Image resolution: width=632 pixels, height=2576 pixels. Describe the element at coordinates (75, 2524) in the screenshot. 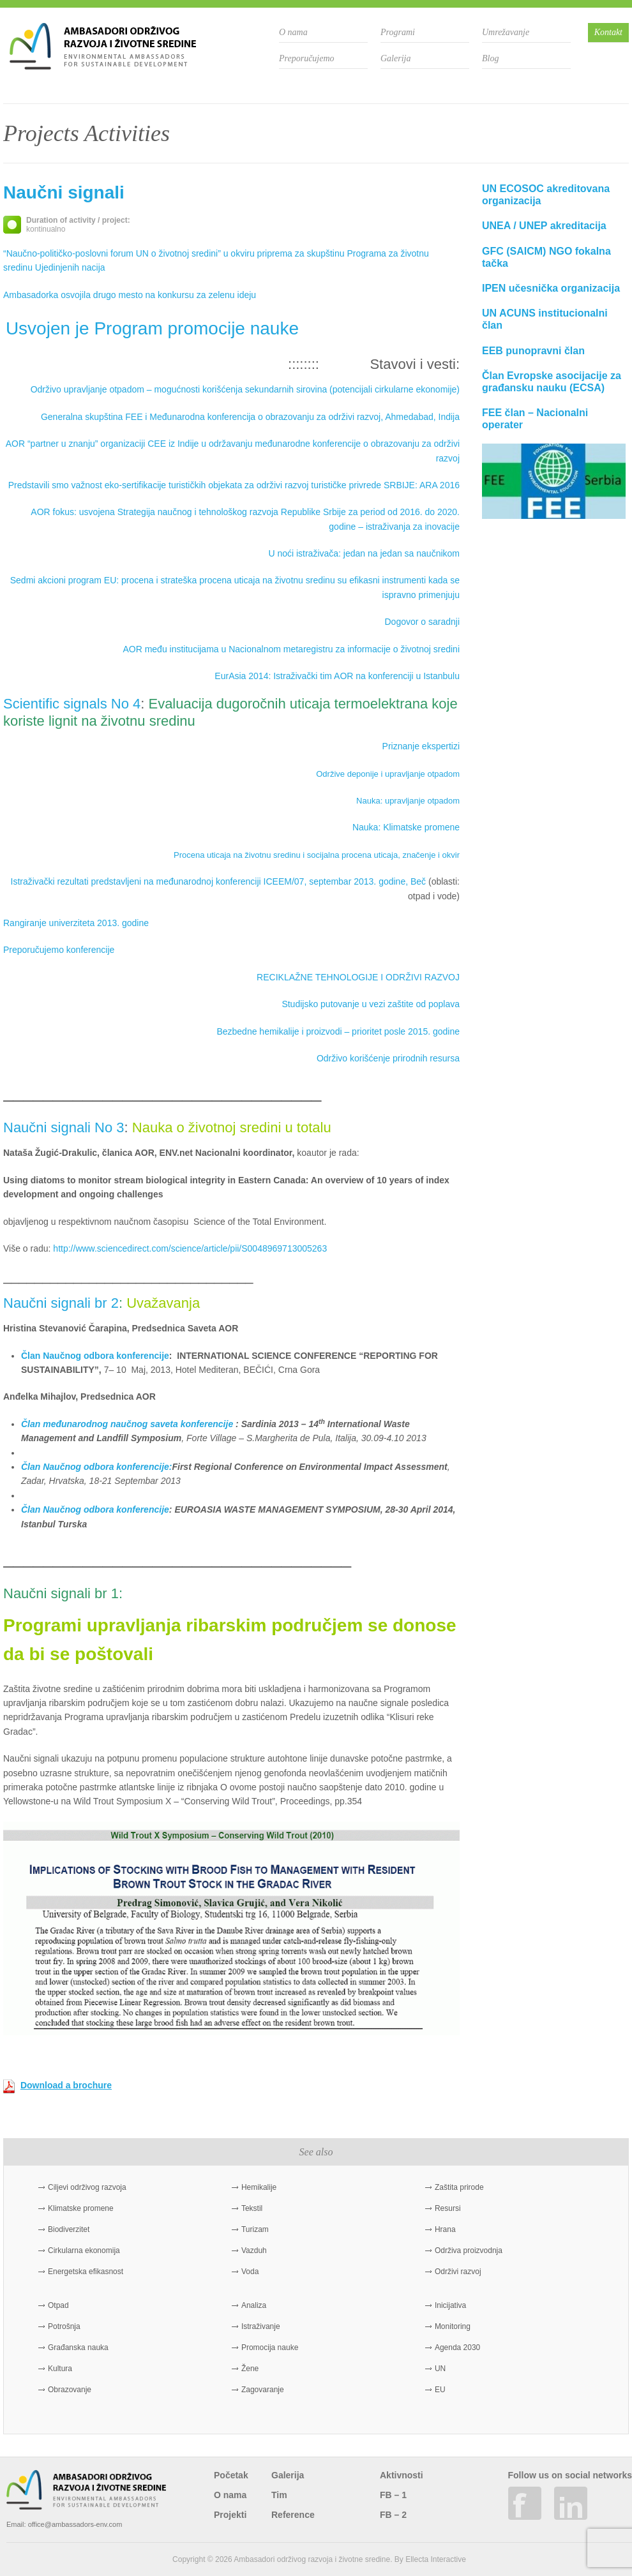

I see `office@ambassadors-env.com` at that location.